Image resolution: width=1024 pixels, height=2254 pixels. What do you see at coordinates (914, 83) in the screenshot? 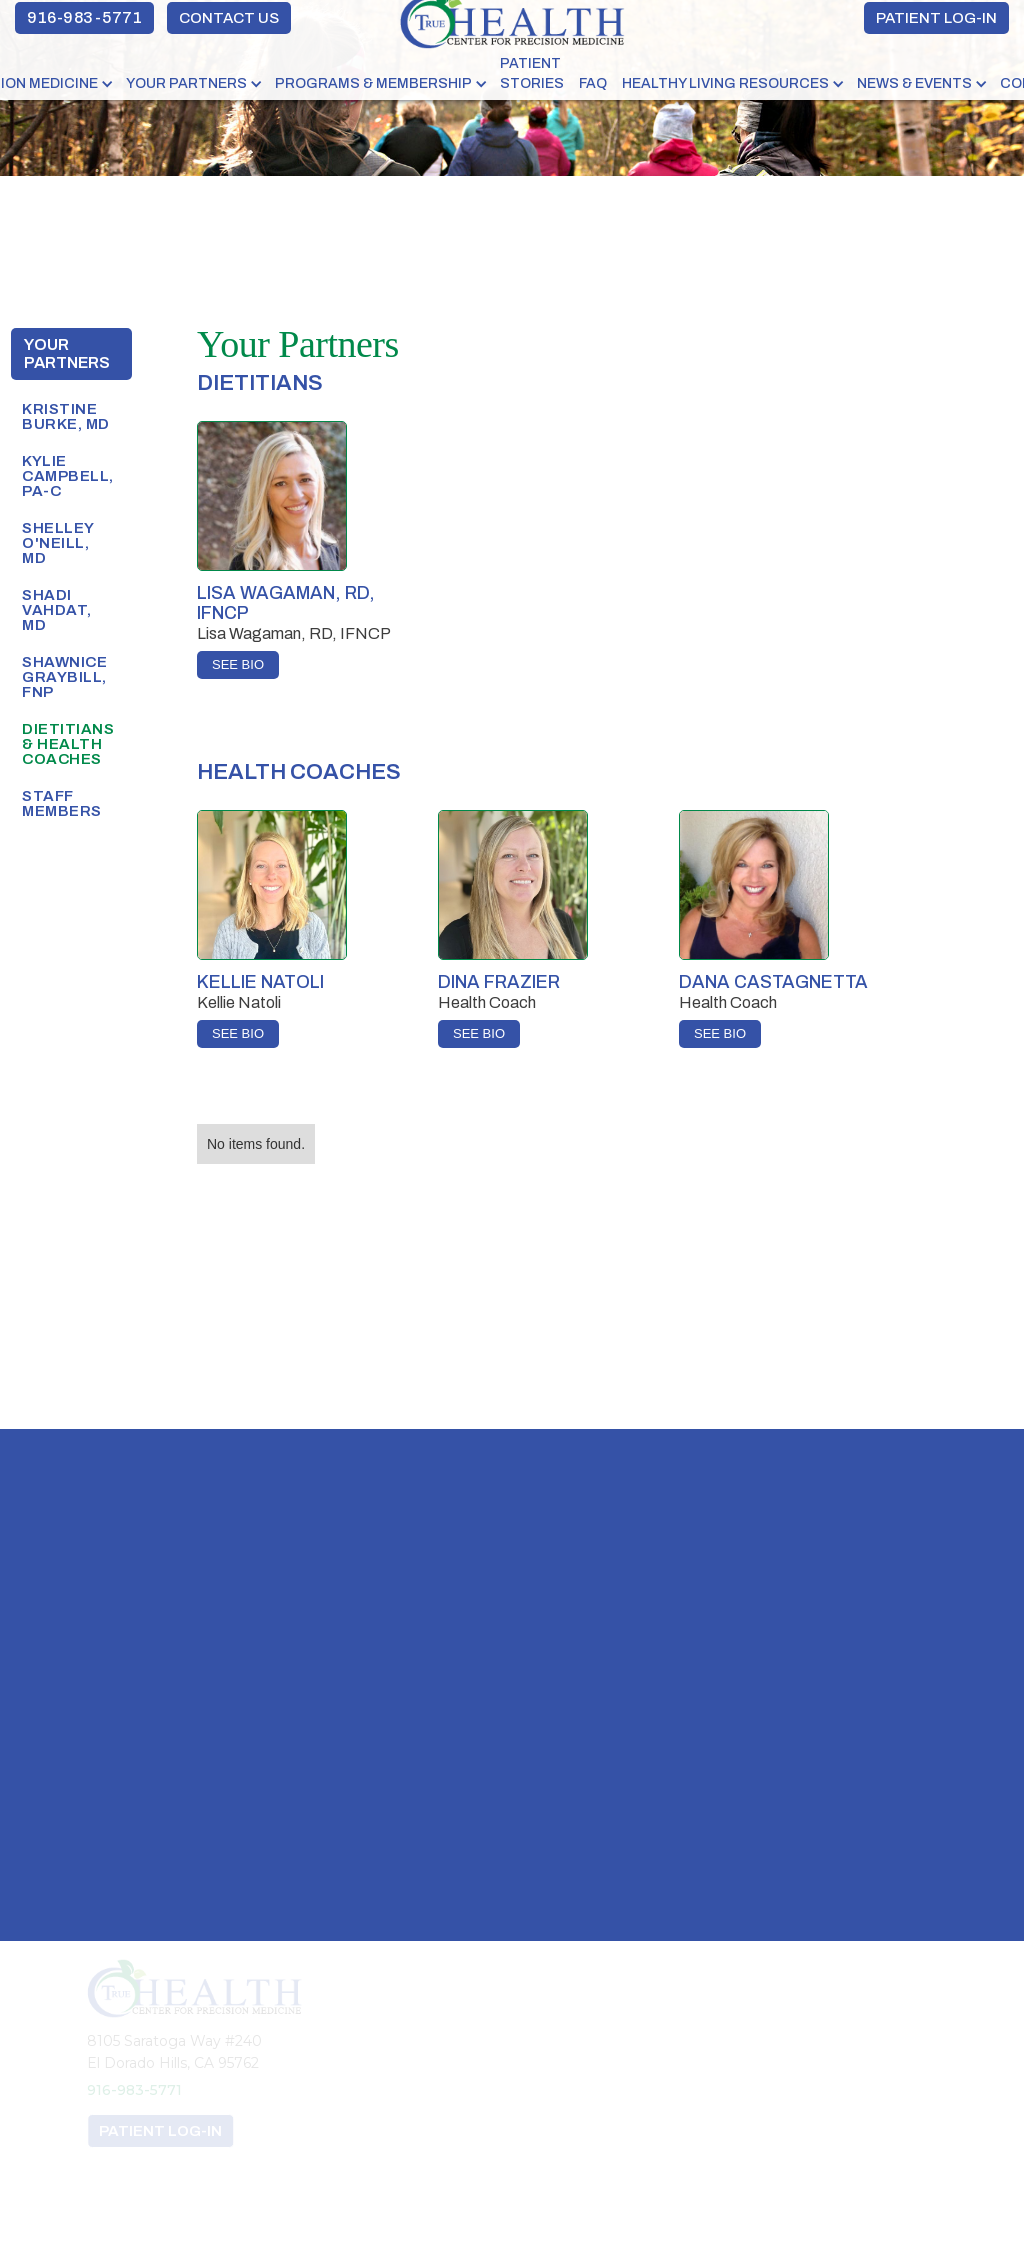
I see `NEWS & EVENTS` at bounding box center [914, 83].